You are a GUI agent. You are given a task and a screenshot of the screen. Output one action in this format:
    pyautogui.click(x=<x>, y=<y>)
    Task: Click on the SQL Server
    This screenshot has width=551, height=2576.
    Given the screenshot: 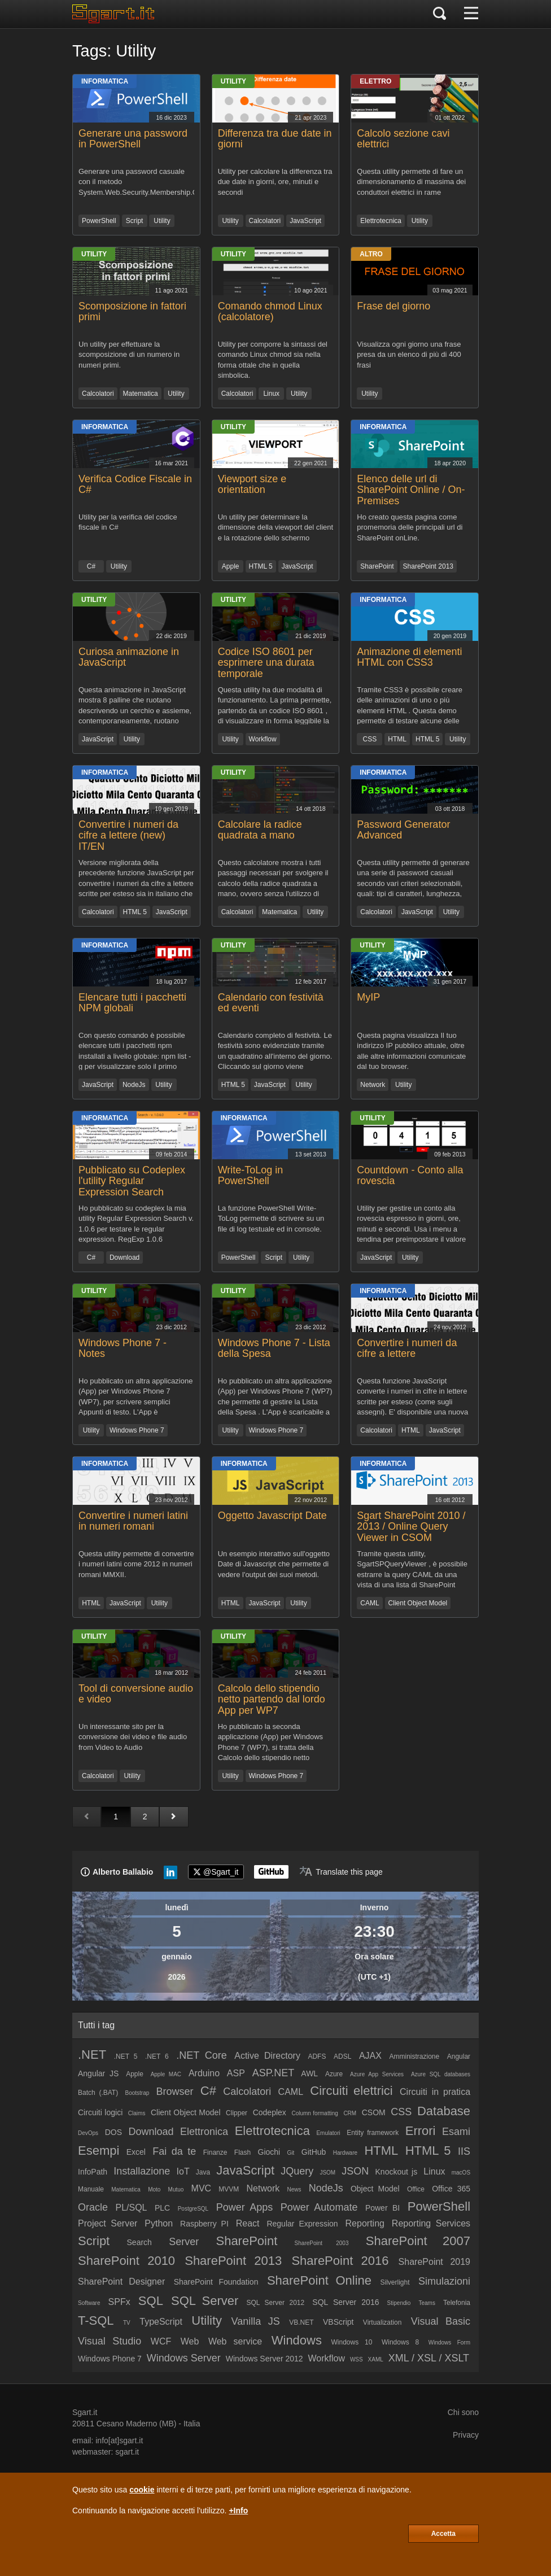 What is the action you would take?
    pyautogui.click(x=204, y=2301)
    